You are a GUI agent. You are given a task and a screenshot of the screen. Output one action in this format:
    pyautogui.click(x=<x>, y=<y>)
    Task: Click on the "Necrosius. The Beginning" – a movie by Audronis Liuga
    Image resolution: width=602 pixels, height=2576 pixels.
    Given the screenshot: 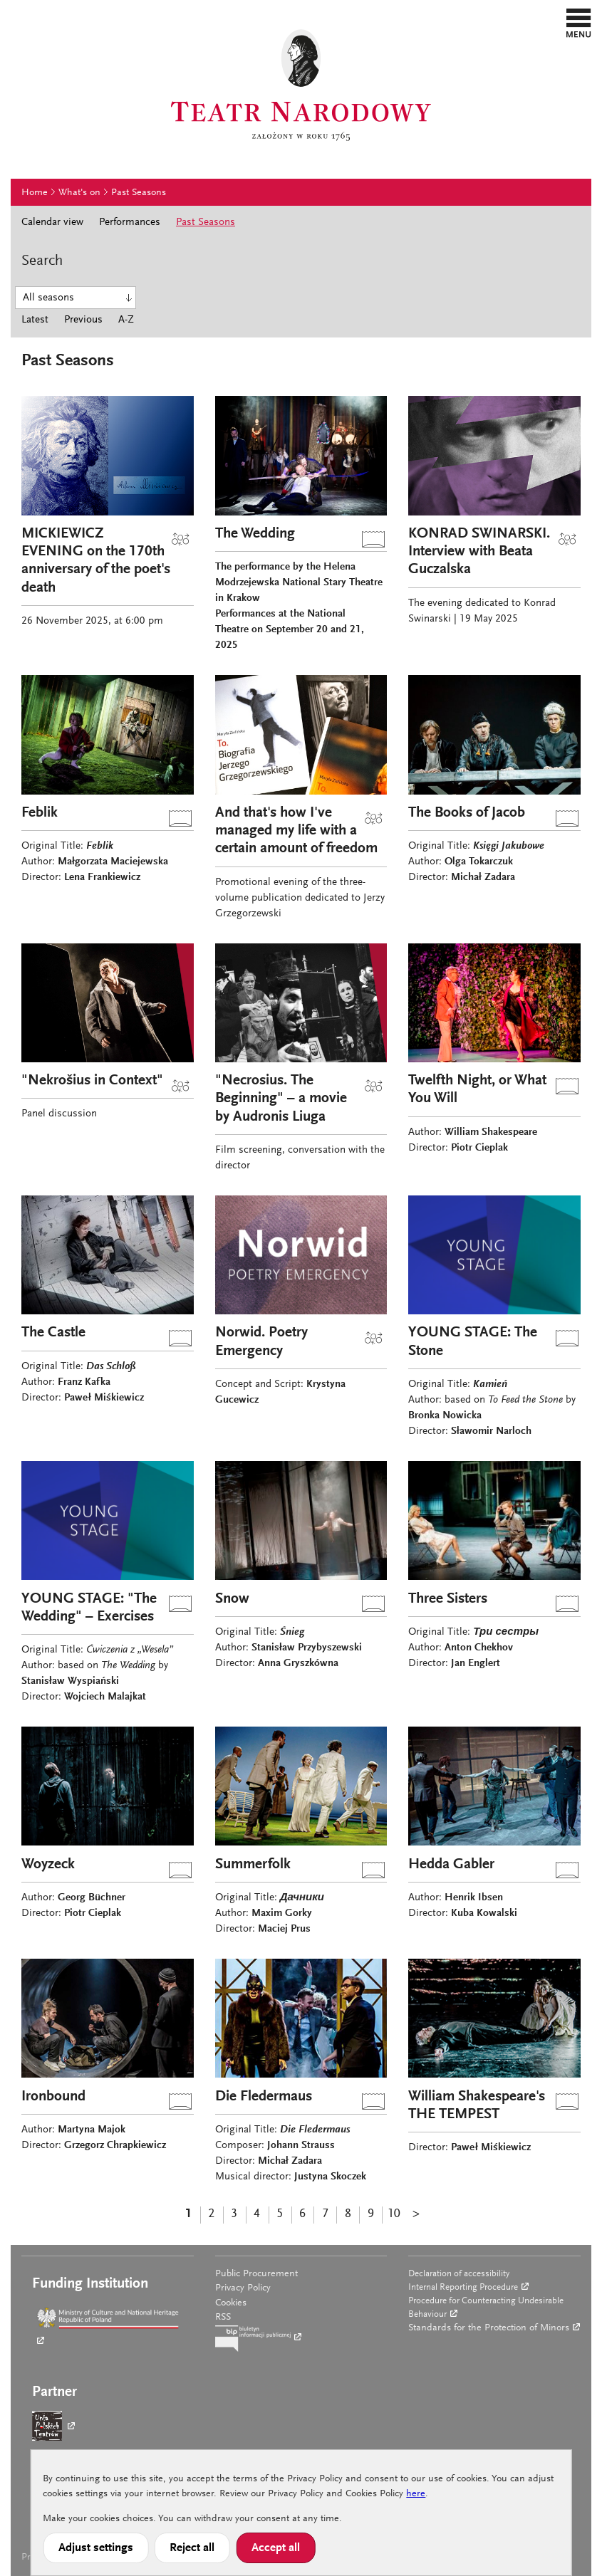 What is the action you would take?
    pyautogui.click(x=281, y=1099)
    